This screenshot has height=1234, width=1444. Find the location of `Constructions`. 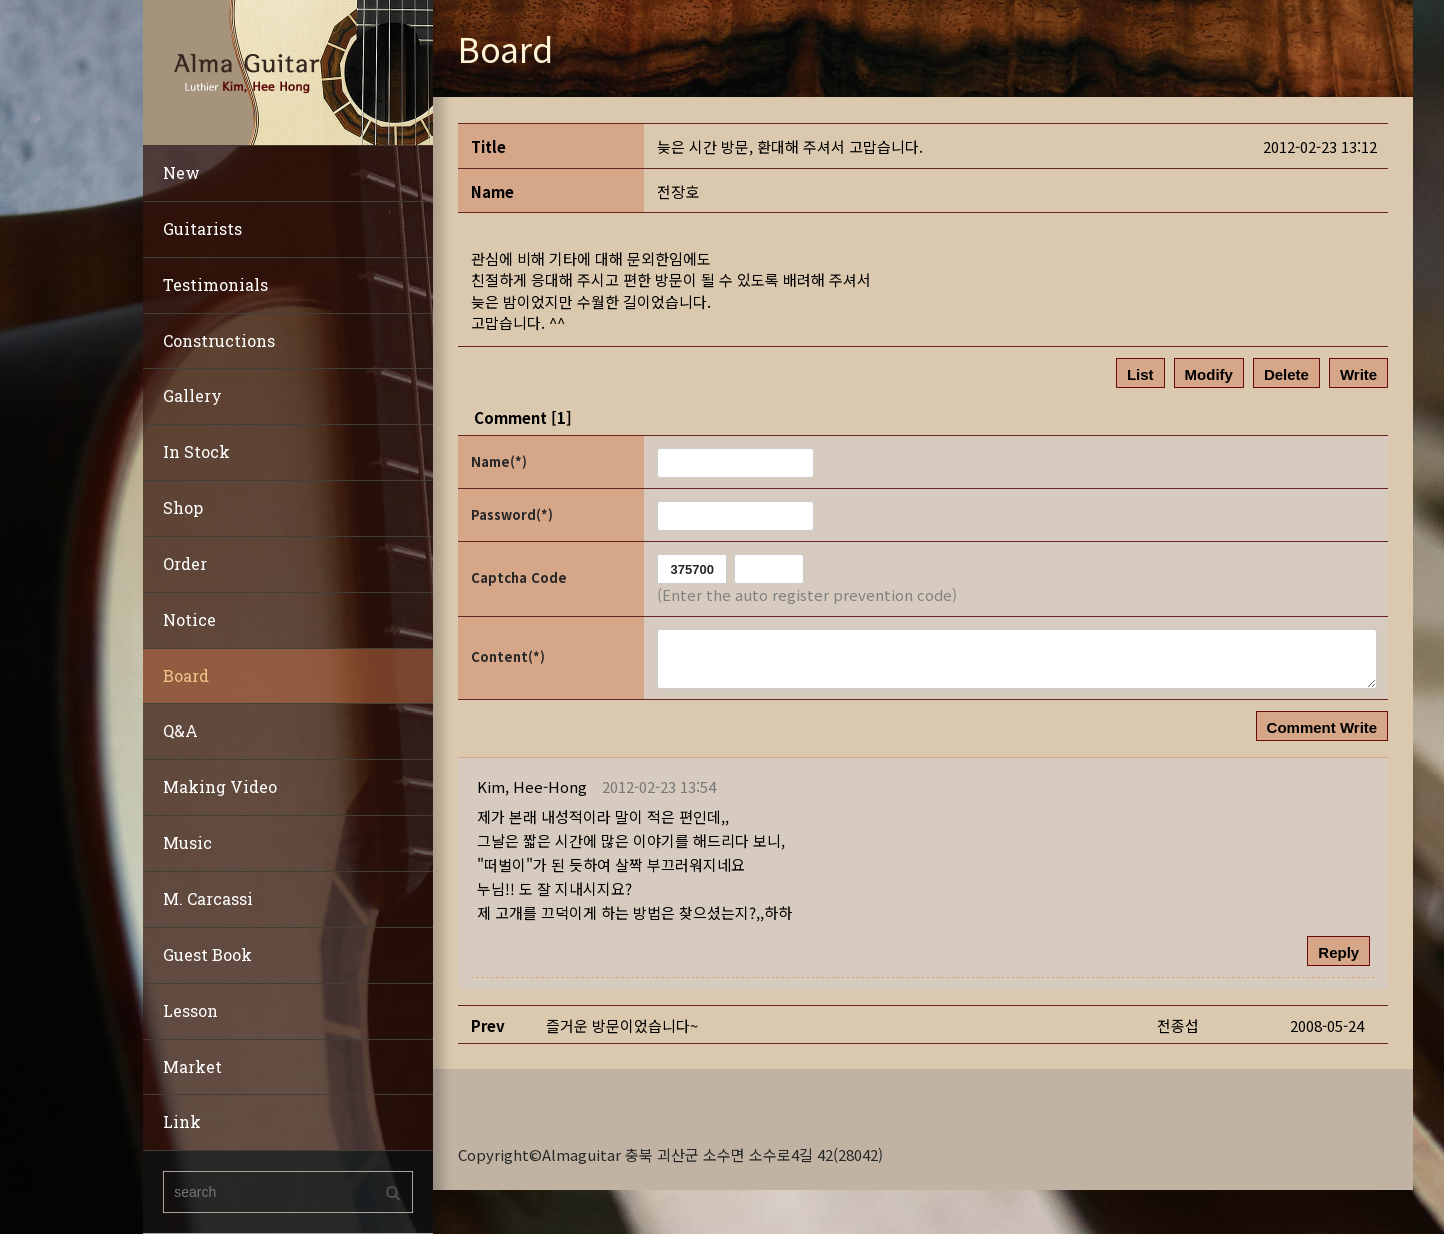

Constructions is located at coordinates (219, 340).